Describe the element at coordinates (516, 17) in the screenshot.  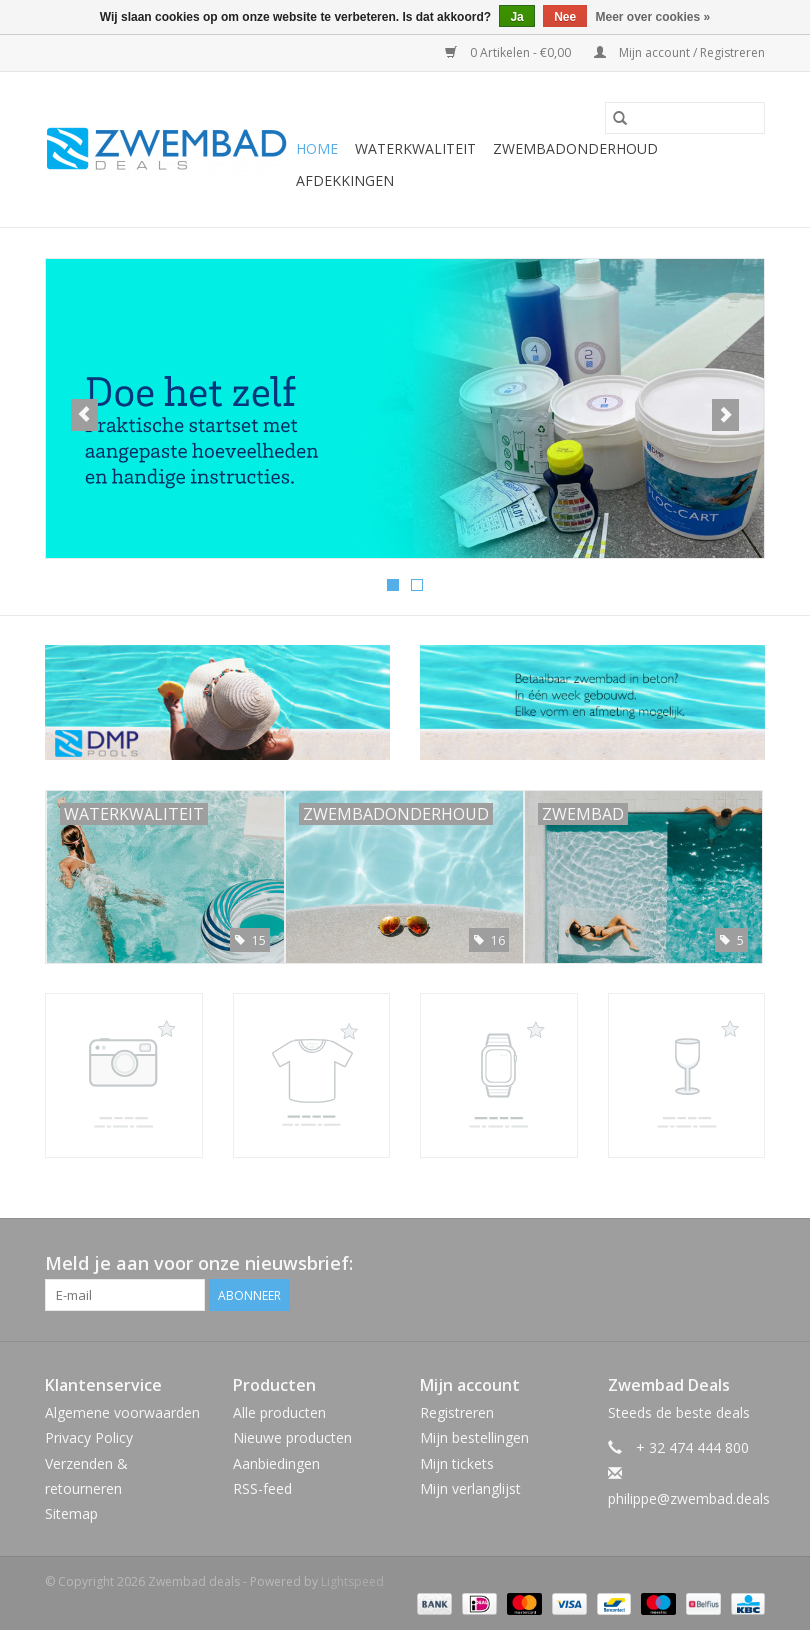
I see `Ja` at that location.